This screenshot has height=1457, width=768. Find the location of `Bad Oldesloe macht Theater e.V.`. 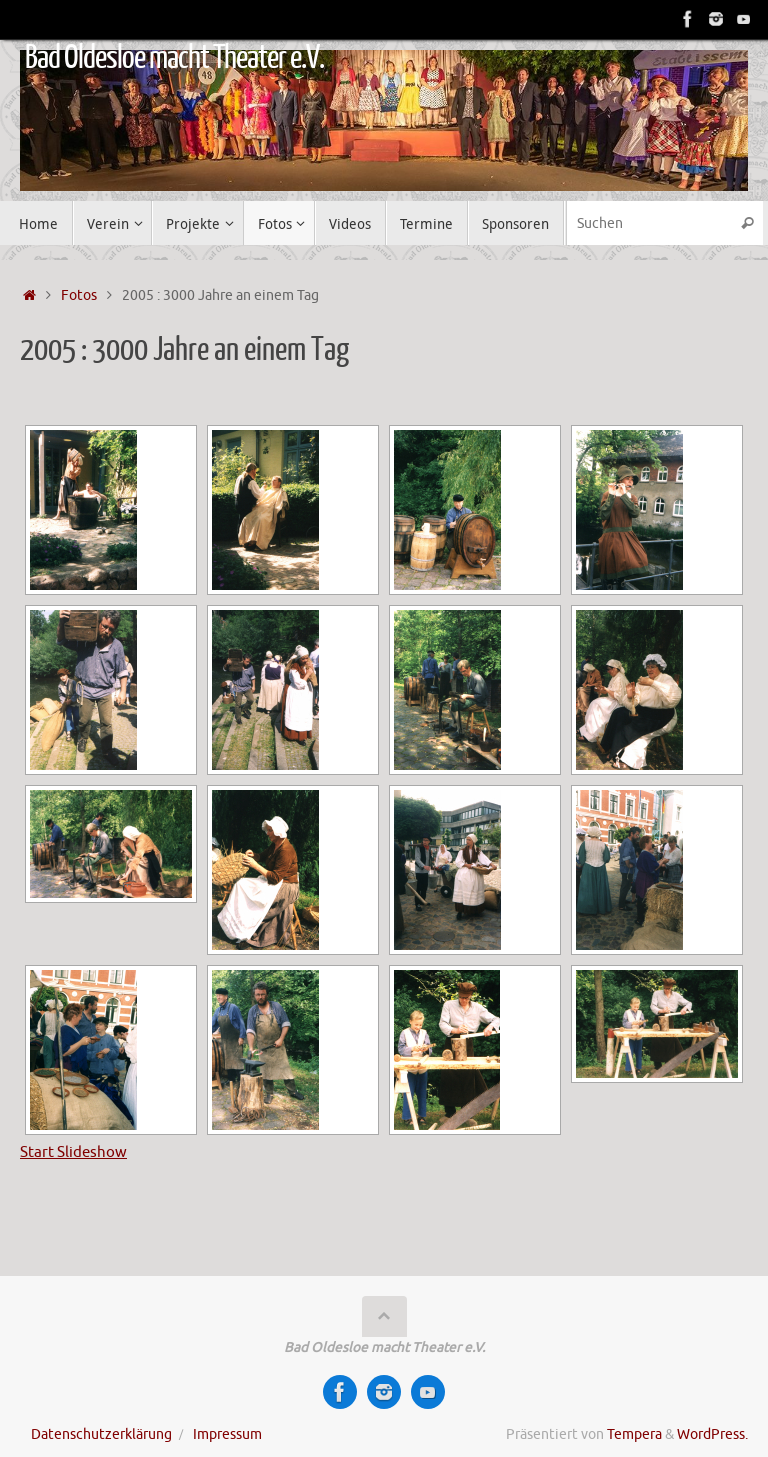

Bad Oldesloe macht Theater e.V. is located at coordinates (174, 58).